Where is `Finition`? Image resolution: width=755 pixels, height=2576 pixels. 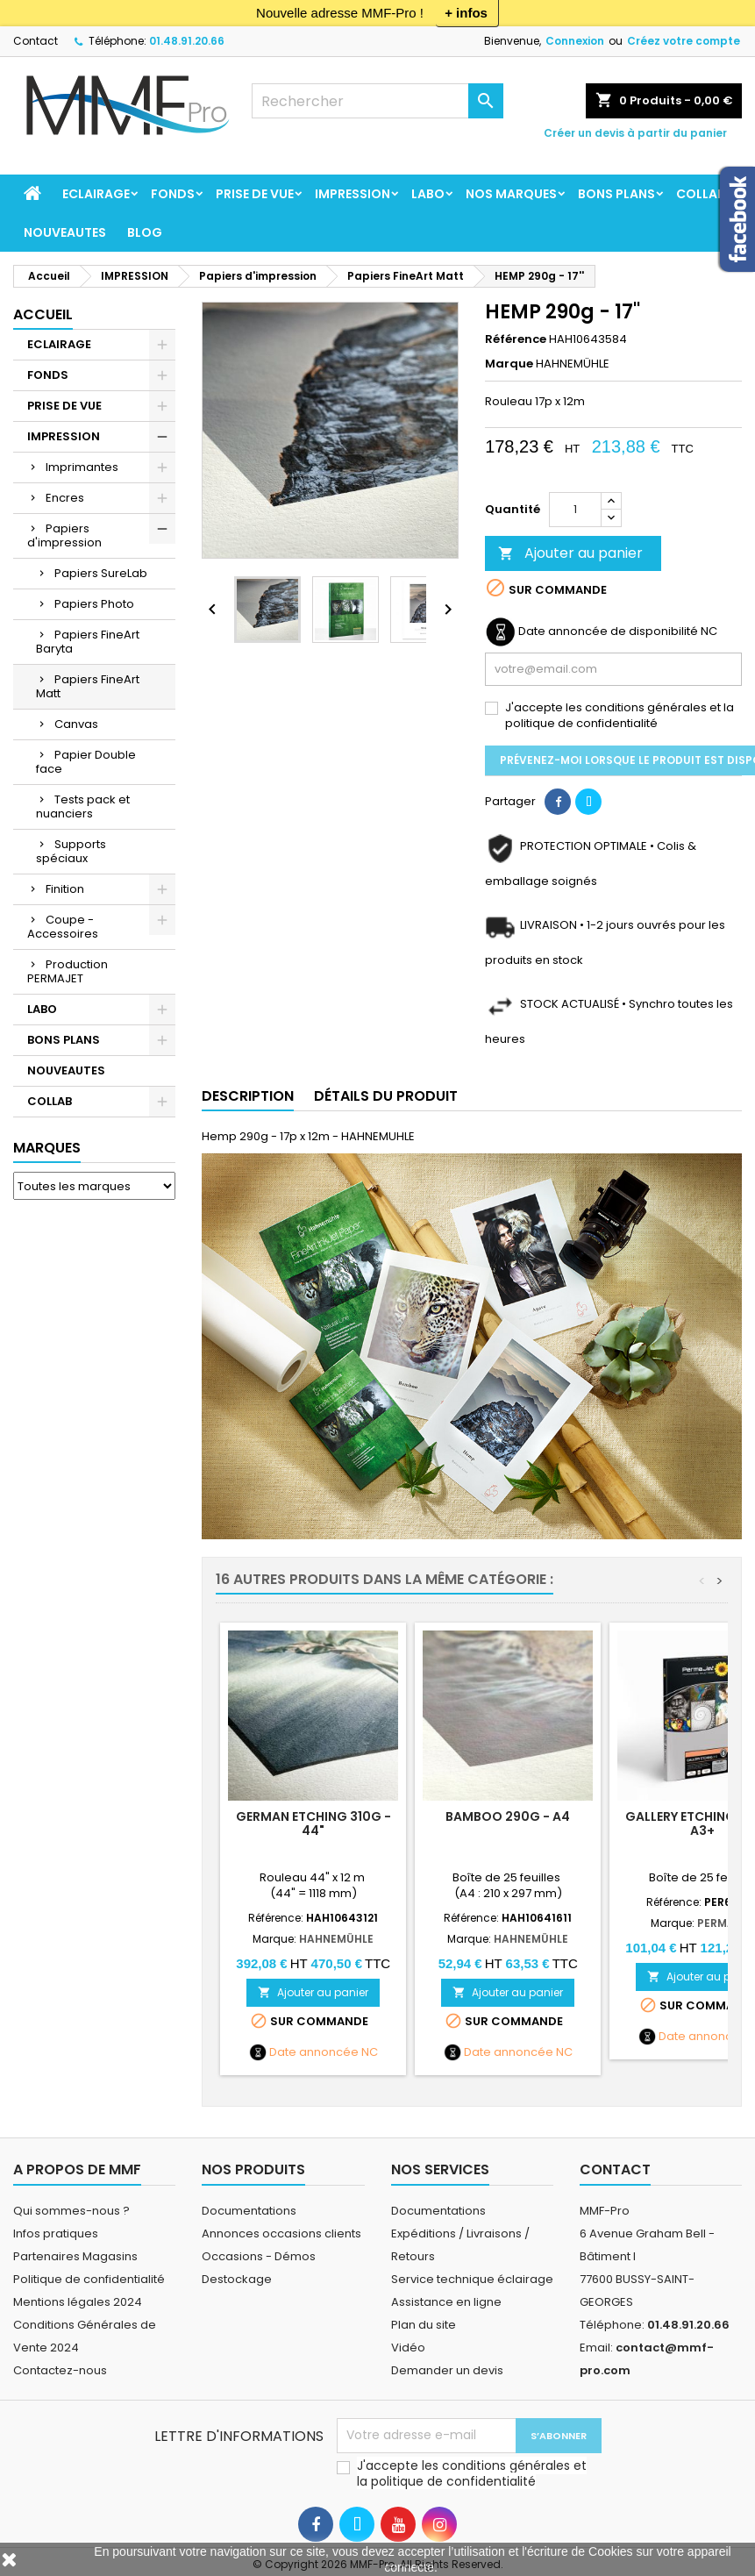 Finition is located at coordinates (65, 889).